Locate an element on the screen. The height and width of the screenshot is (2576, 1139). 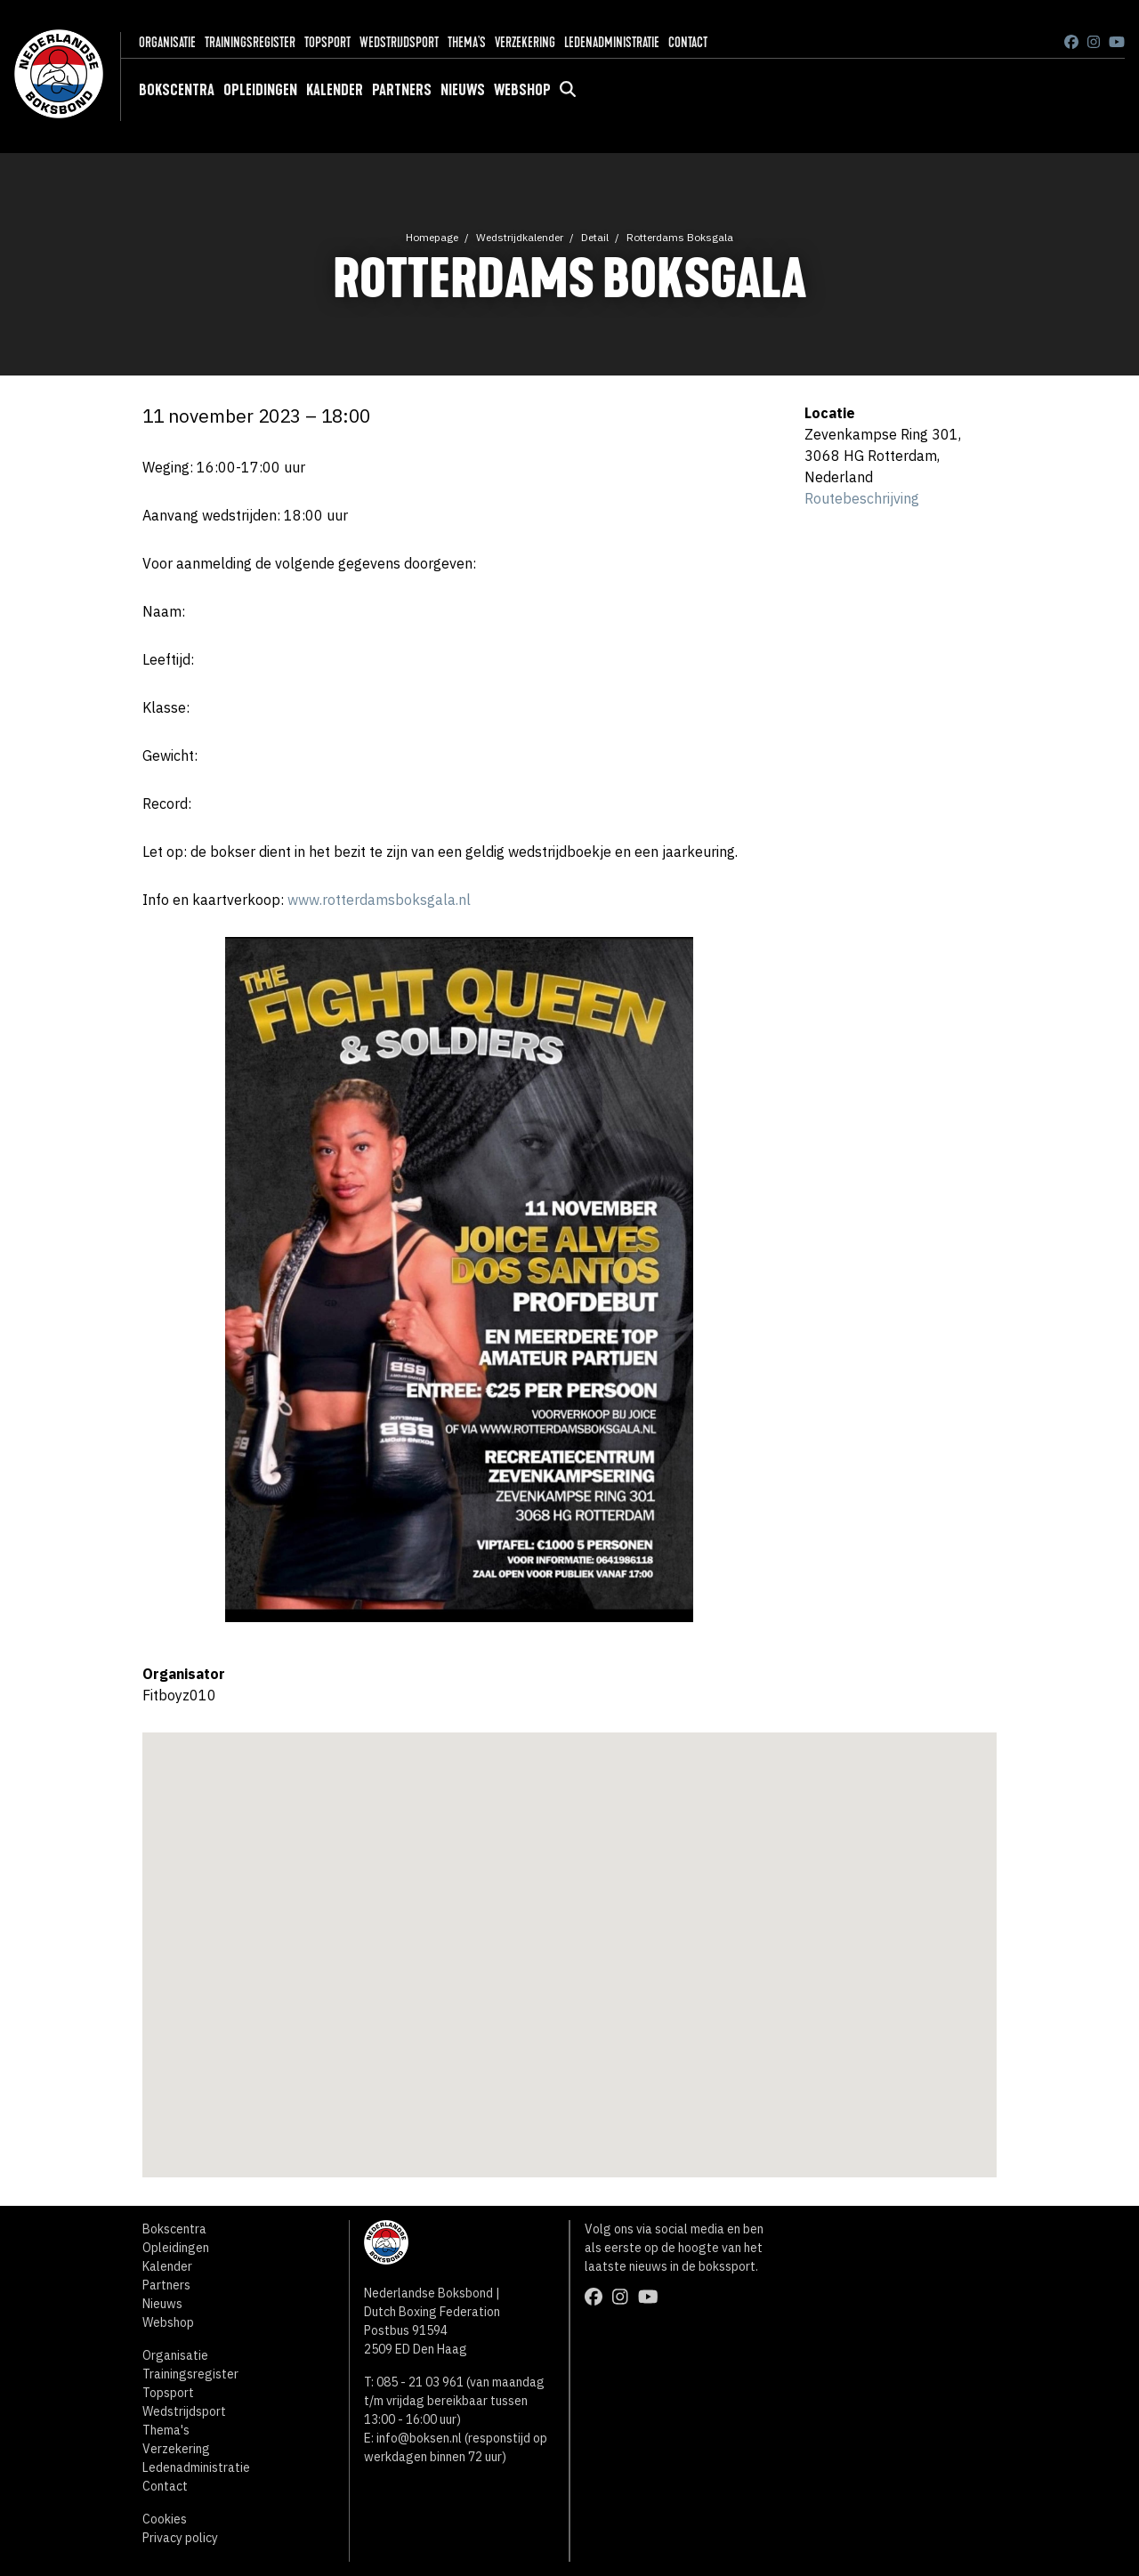
Organisatie is located at coordinates (167, 42).